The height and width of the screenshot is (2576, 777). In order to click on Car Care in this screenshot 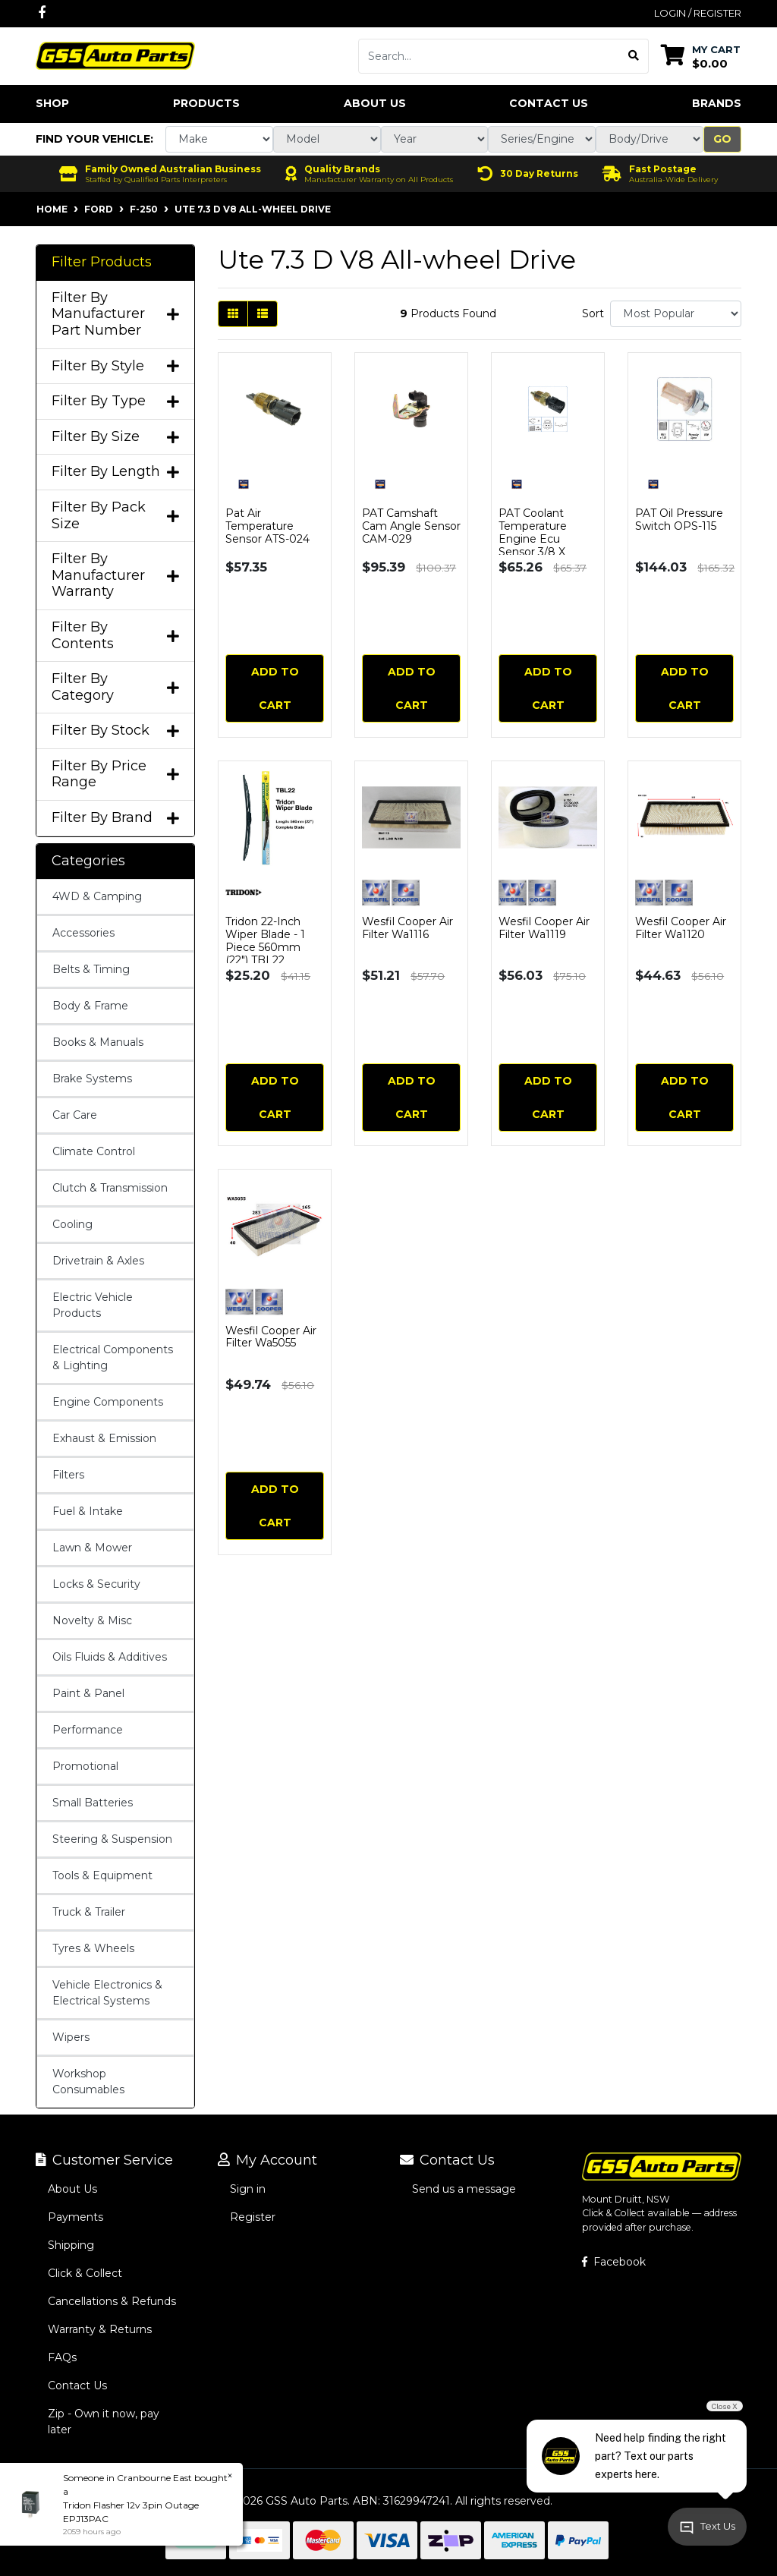, I will do `click(74, 1115)`.